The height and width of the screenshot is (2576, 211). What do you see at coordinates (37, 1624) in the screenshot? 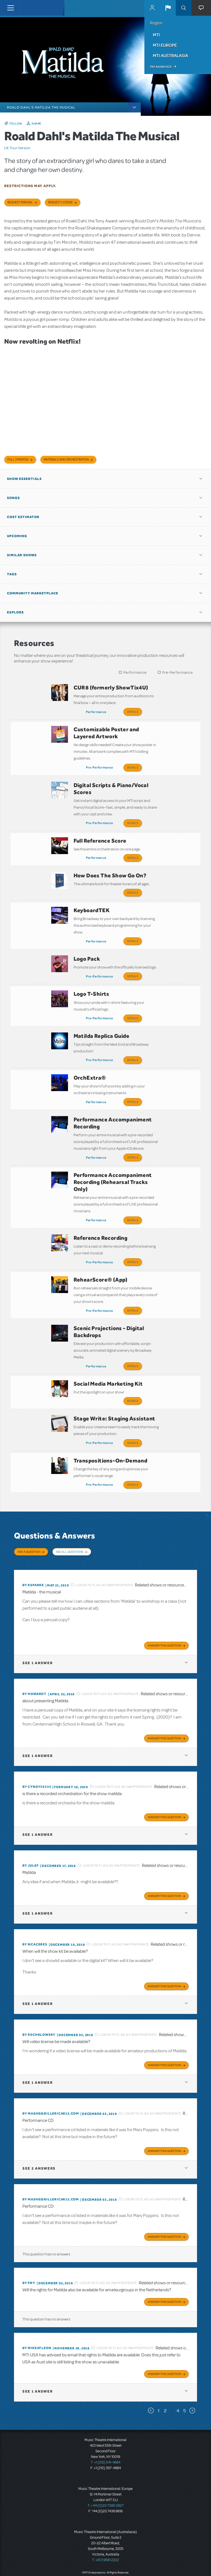
I see `1 answer` at bounding box center [37, 1624].